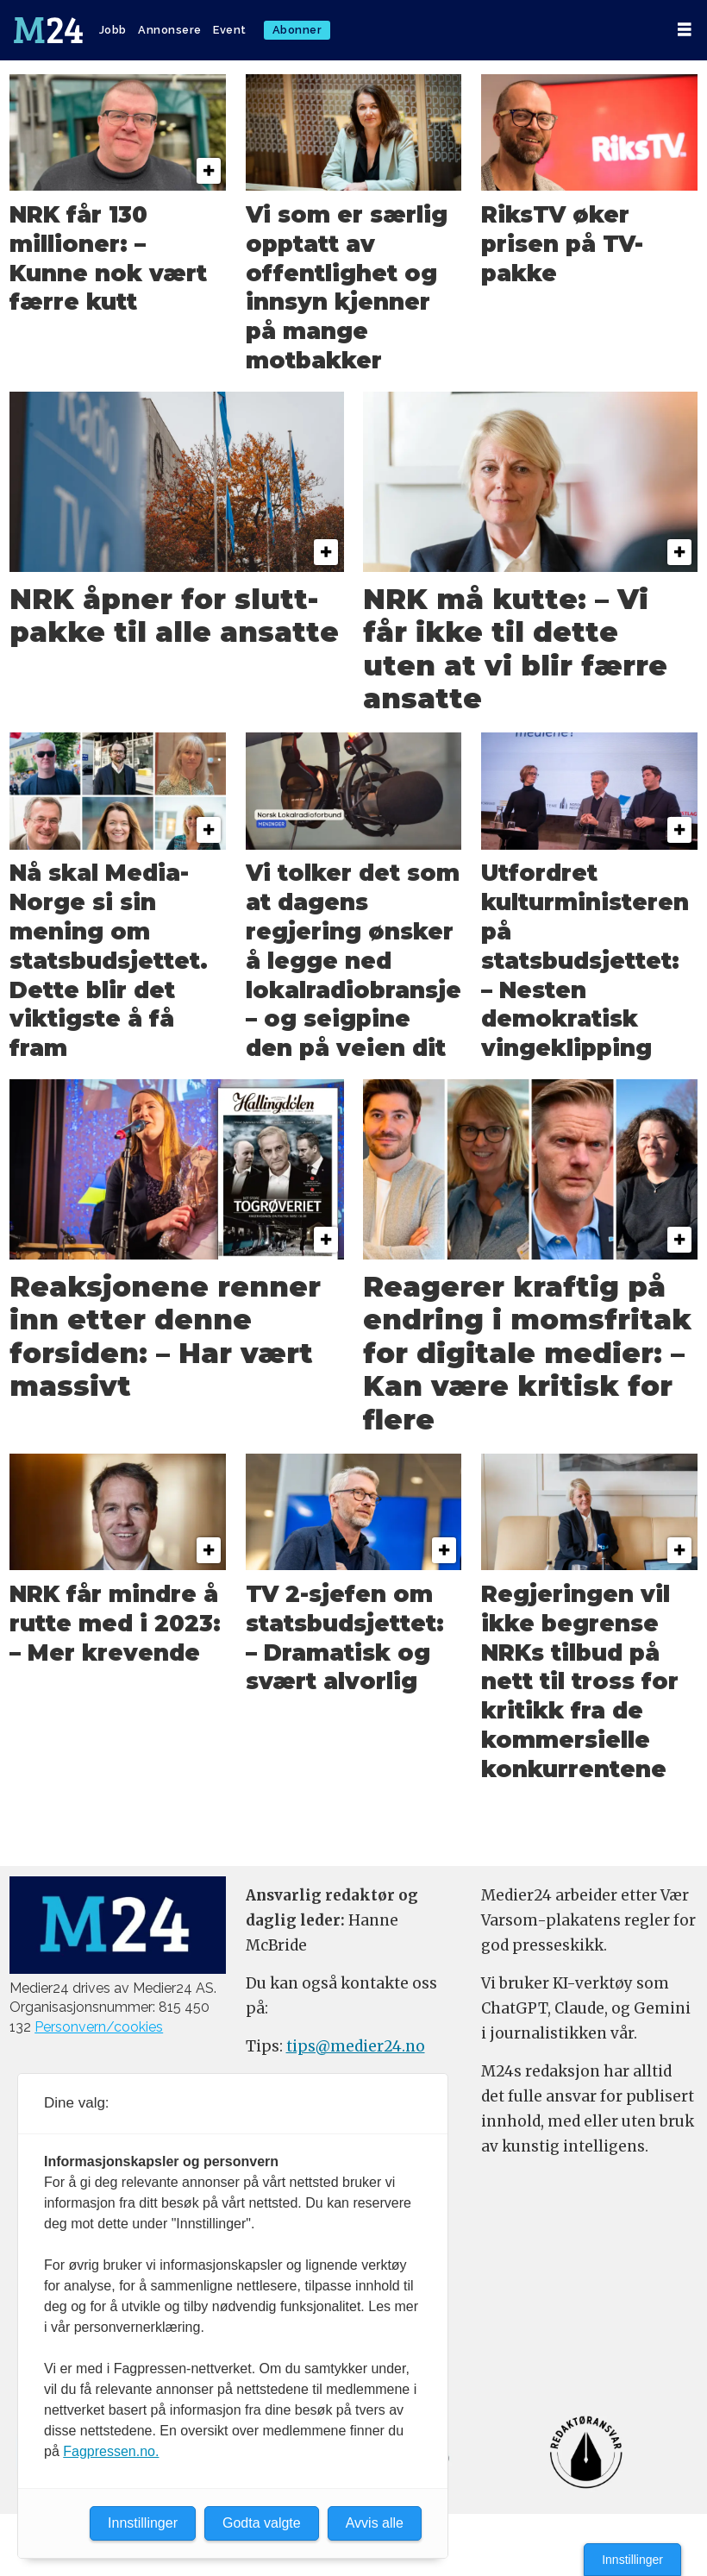 Image resolution: width=707 pixels, height=2576 pixels. What do you see at coordinates (230, 29) in the screenshot?
I see `Event` at bounding box center [230, 29].